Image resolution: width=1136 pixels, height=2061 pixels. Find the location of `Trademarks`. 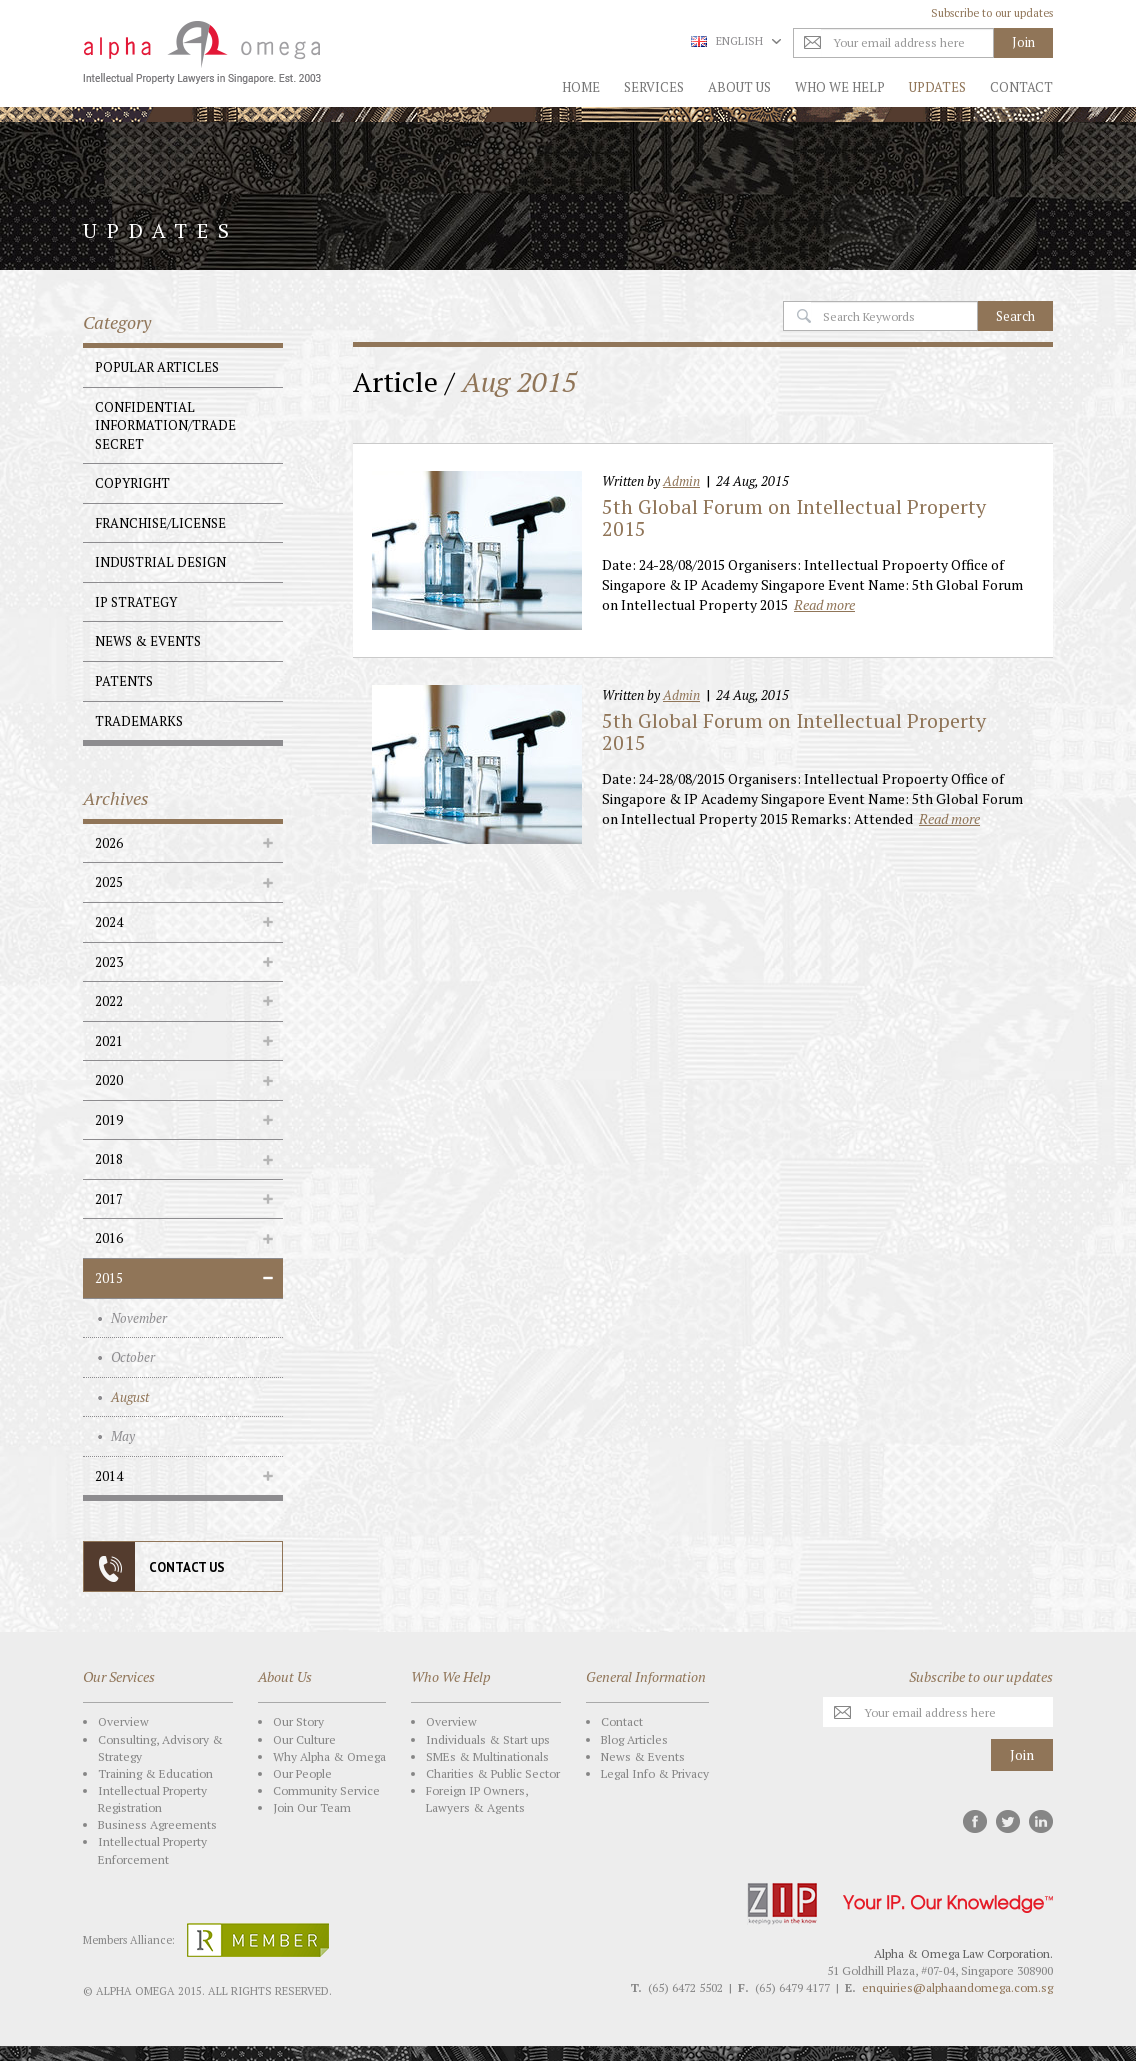

Trademarks is located at coordinates (139, 721).